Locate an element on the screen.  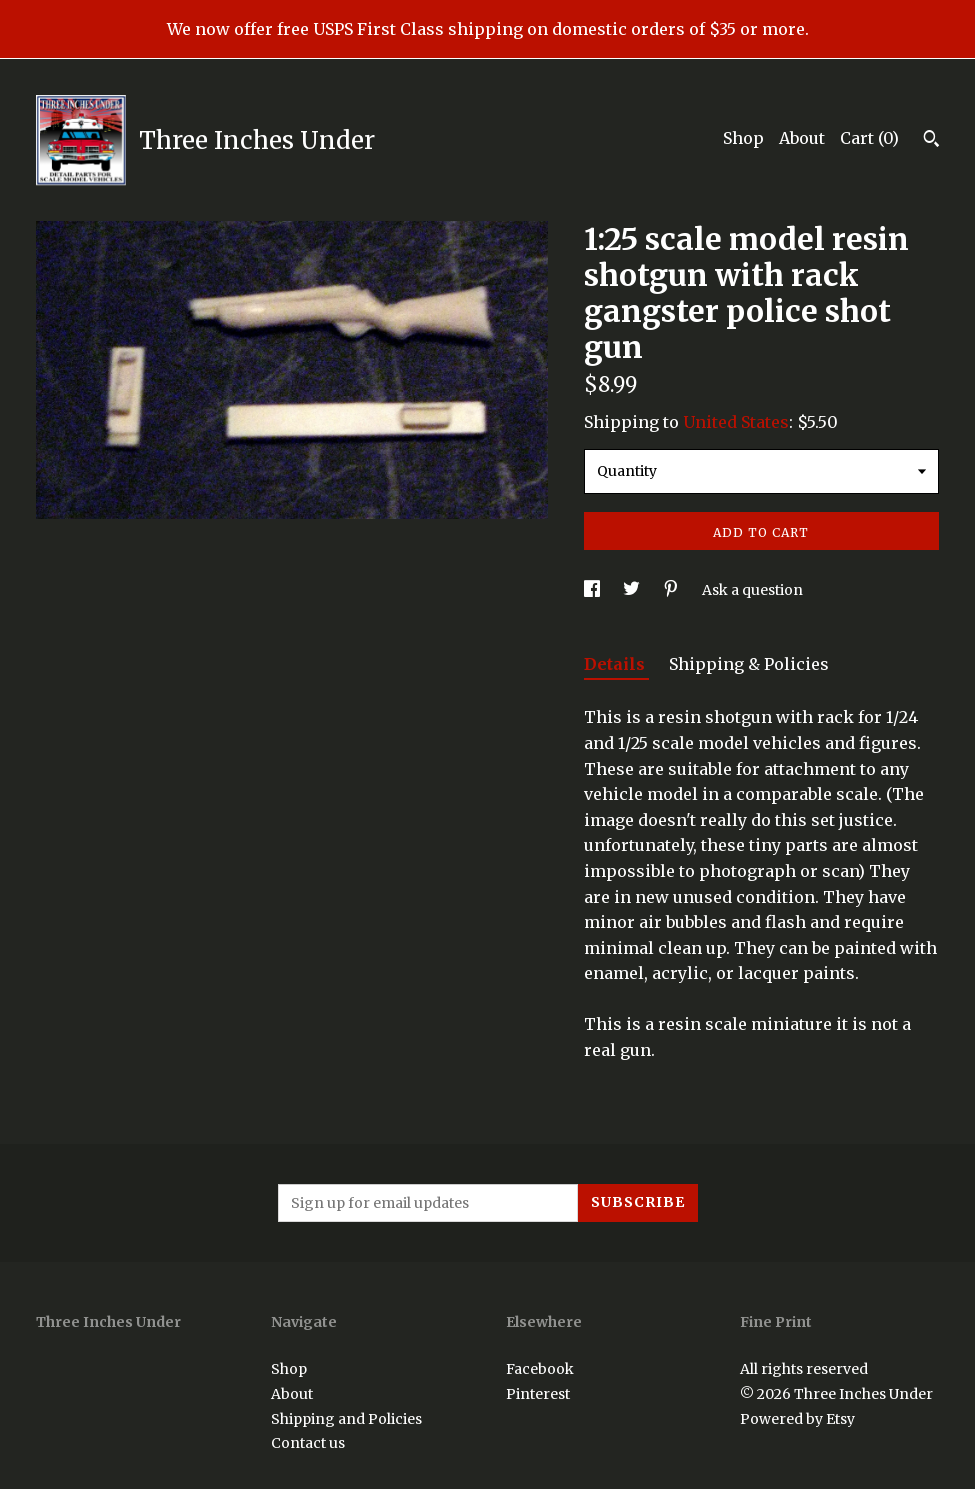
About is located at coordinates (802, 138).